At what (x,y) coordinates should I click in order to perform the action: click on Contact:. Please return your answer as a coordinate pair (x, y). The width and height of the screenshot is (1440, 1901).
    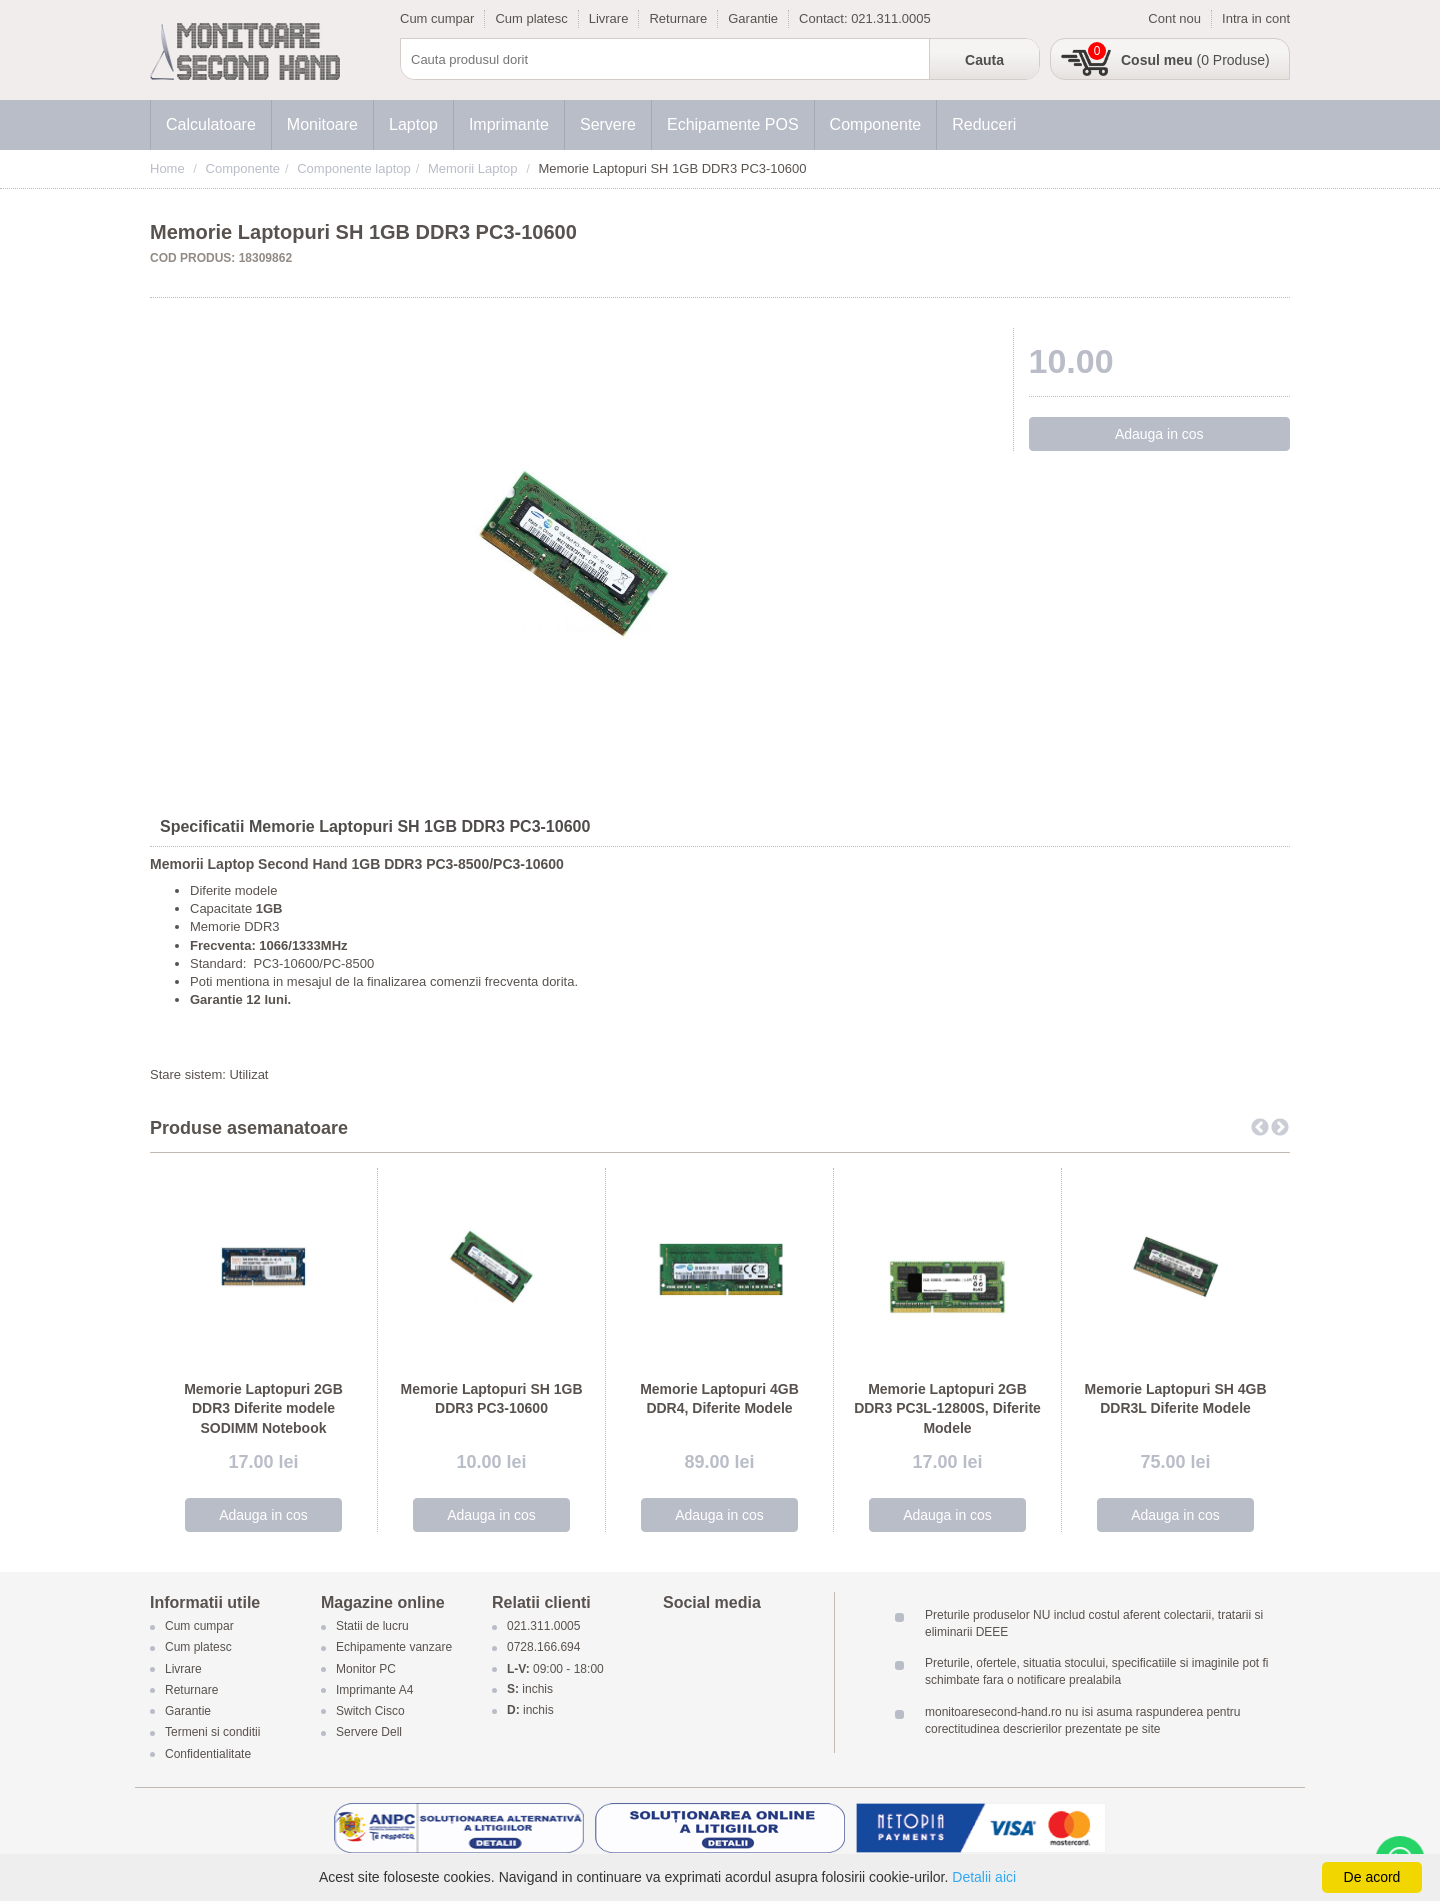
    Looking at the image, I should click on (825, 18).